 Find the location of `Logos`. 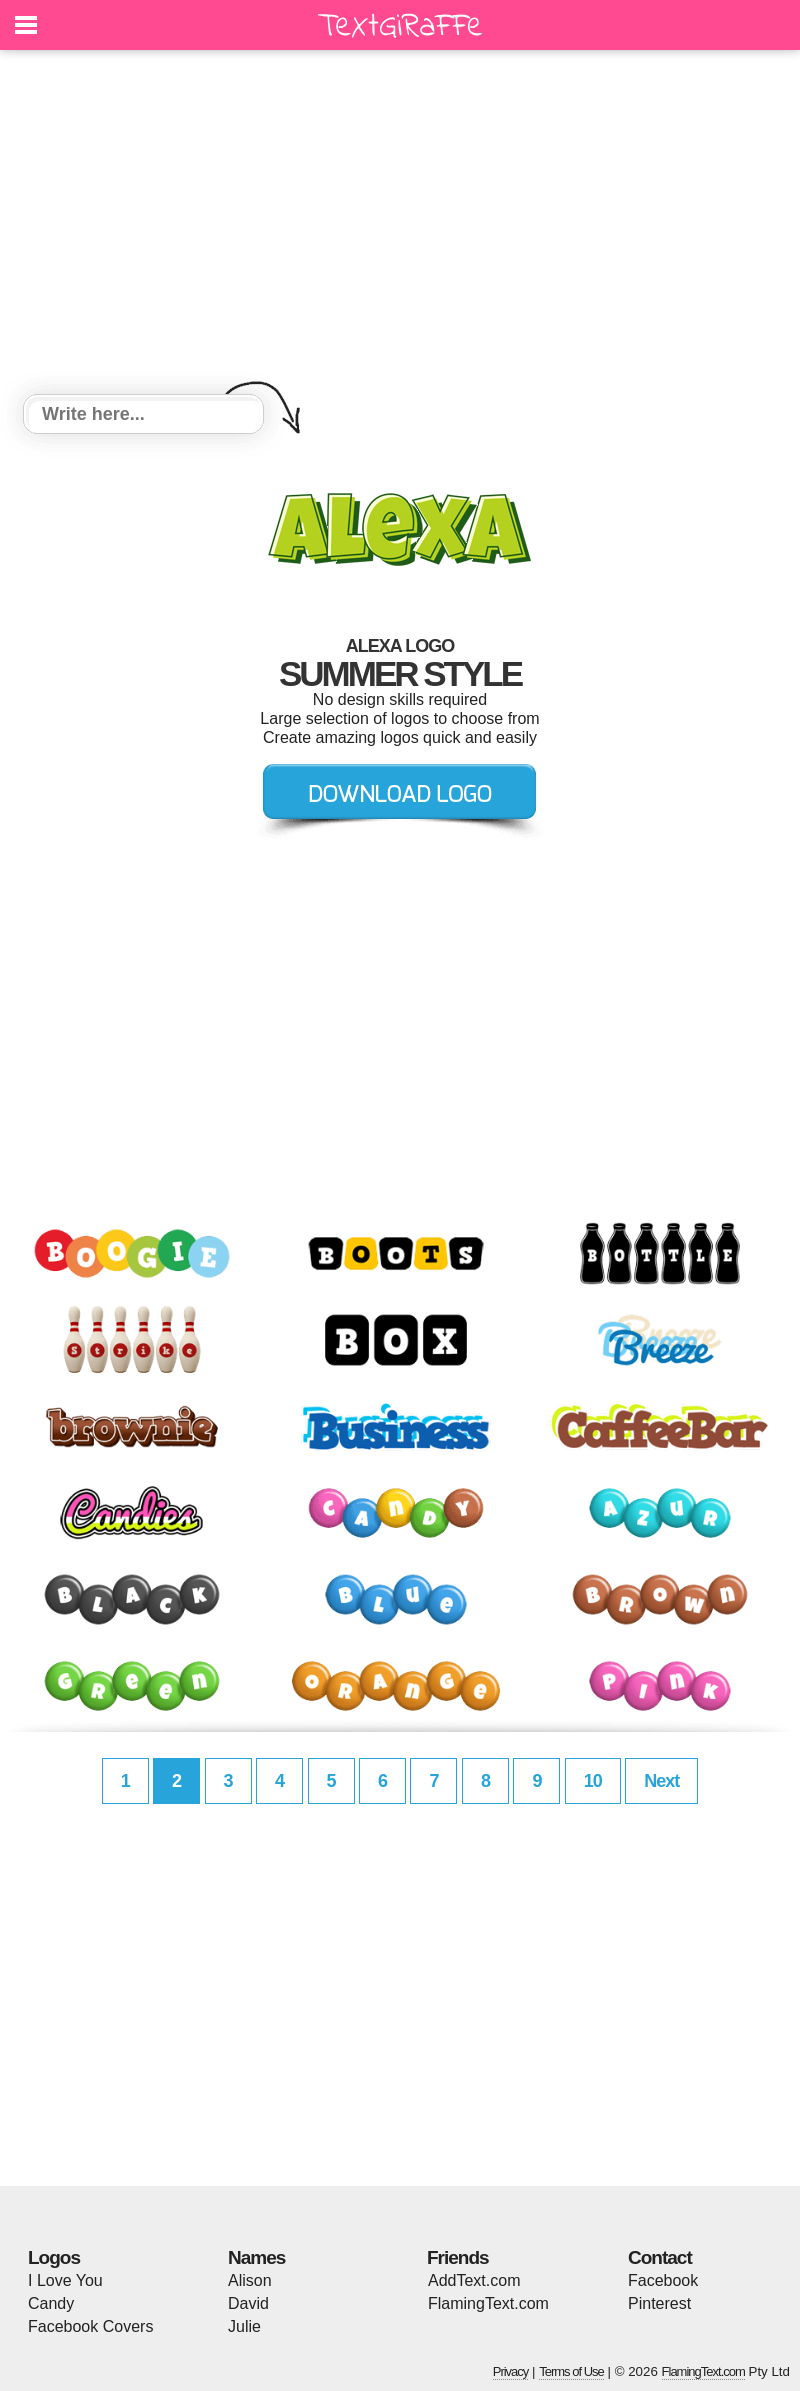

Logos is located at coordinates (54, 2257).